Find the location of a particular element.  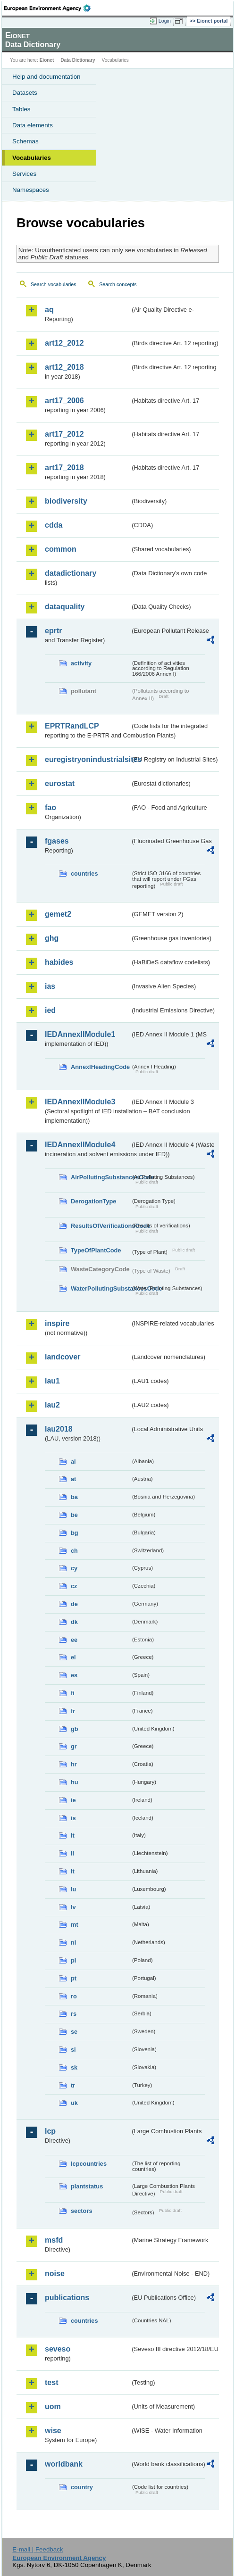

euregistryonindustrialsites is located at coordinates (87, 759).